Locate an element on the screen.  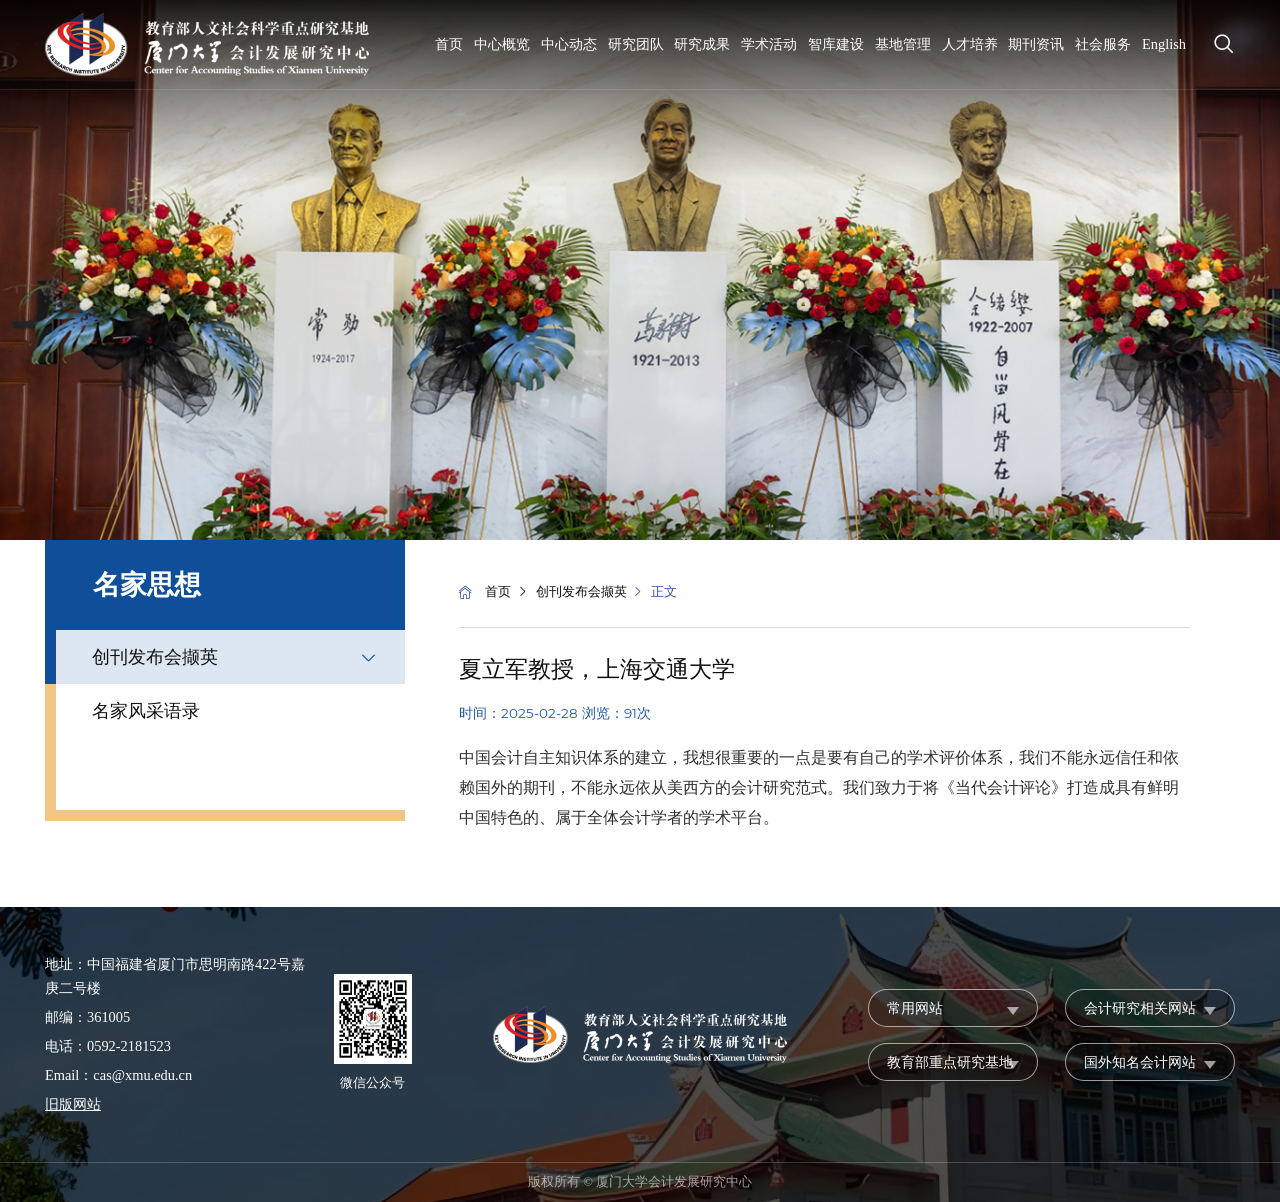
智库建设 is located at coordinates (836, 44).